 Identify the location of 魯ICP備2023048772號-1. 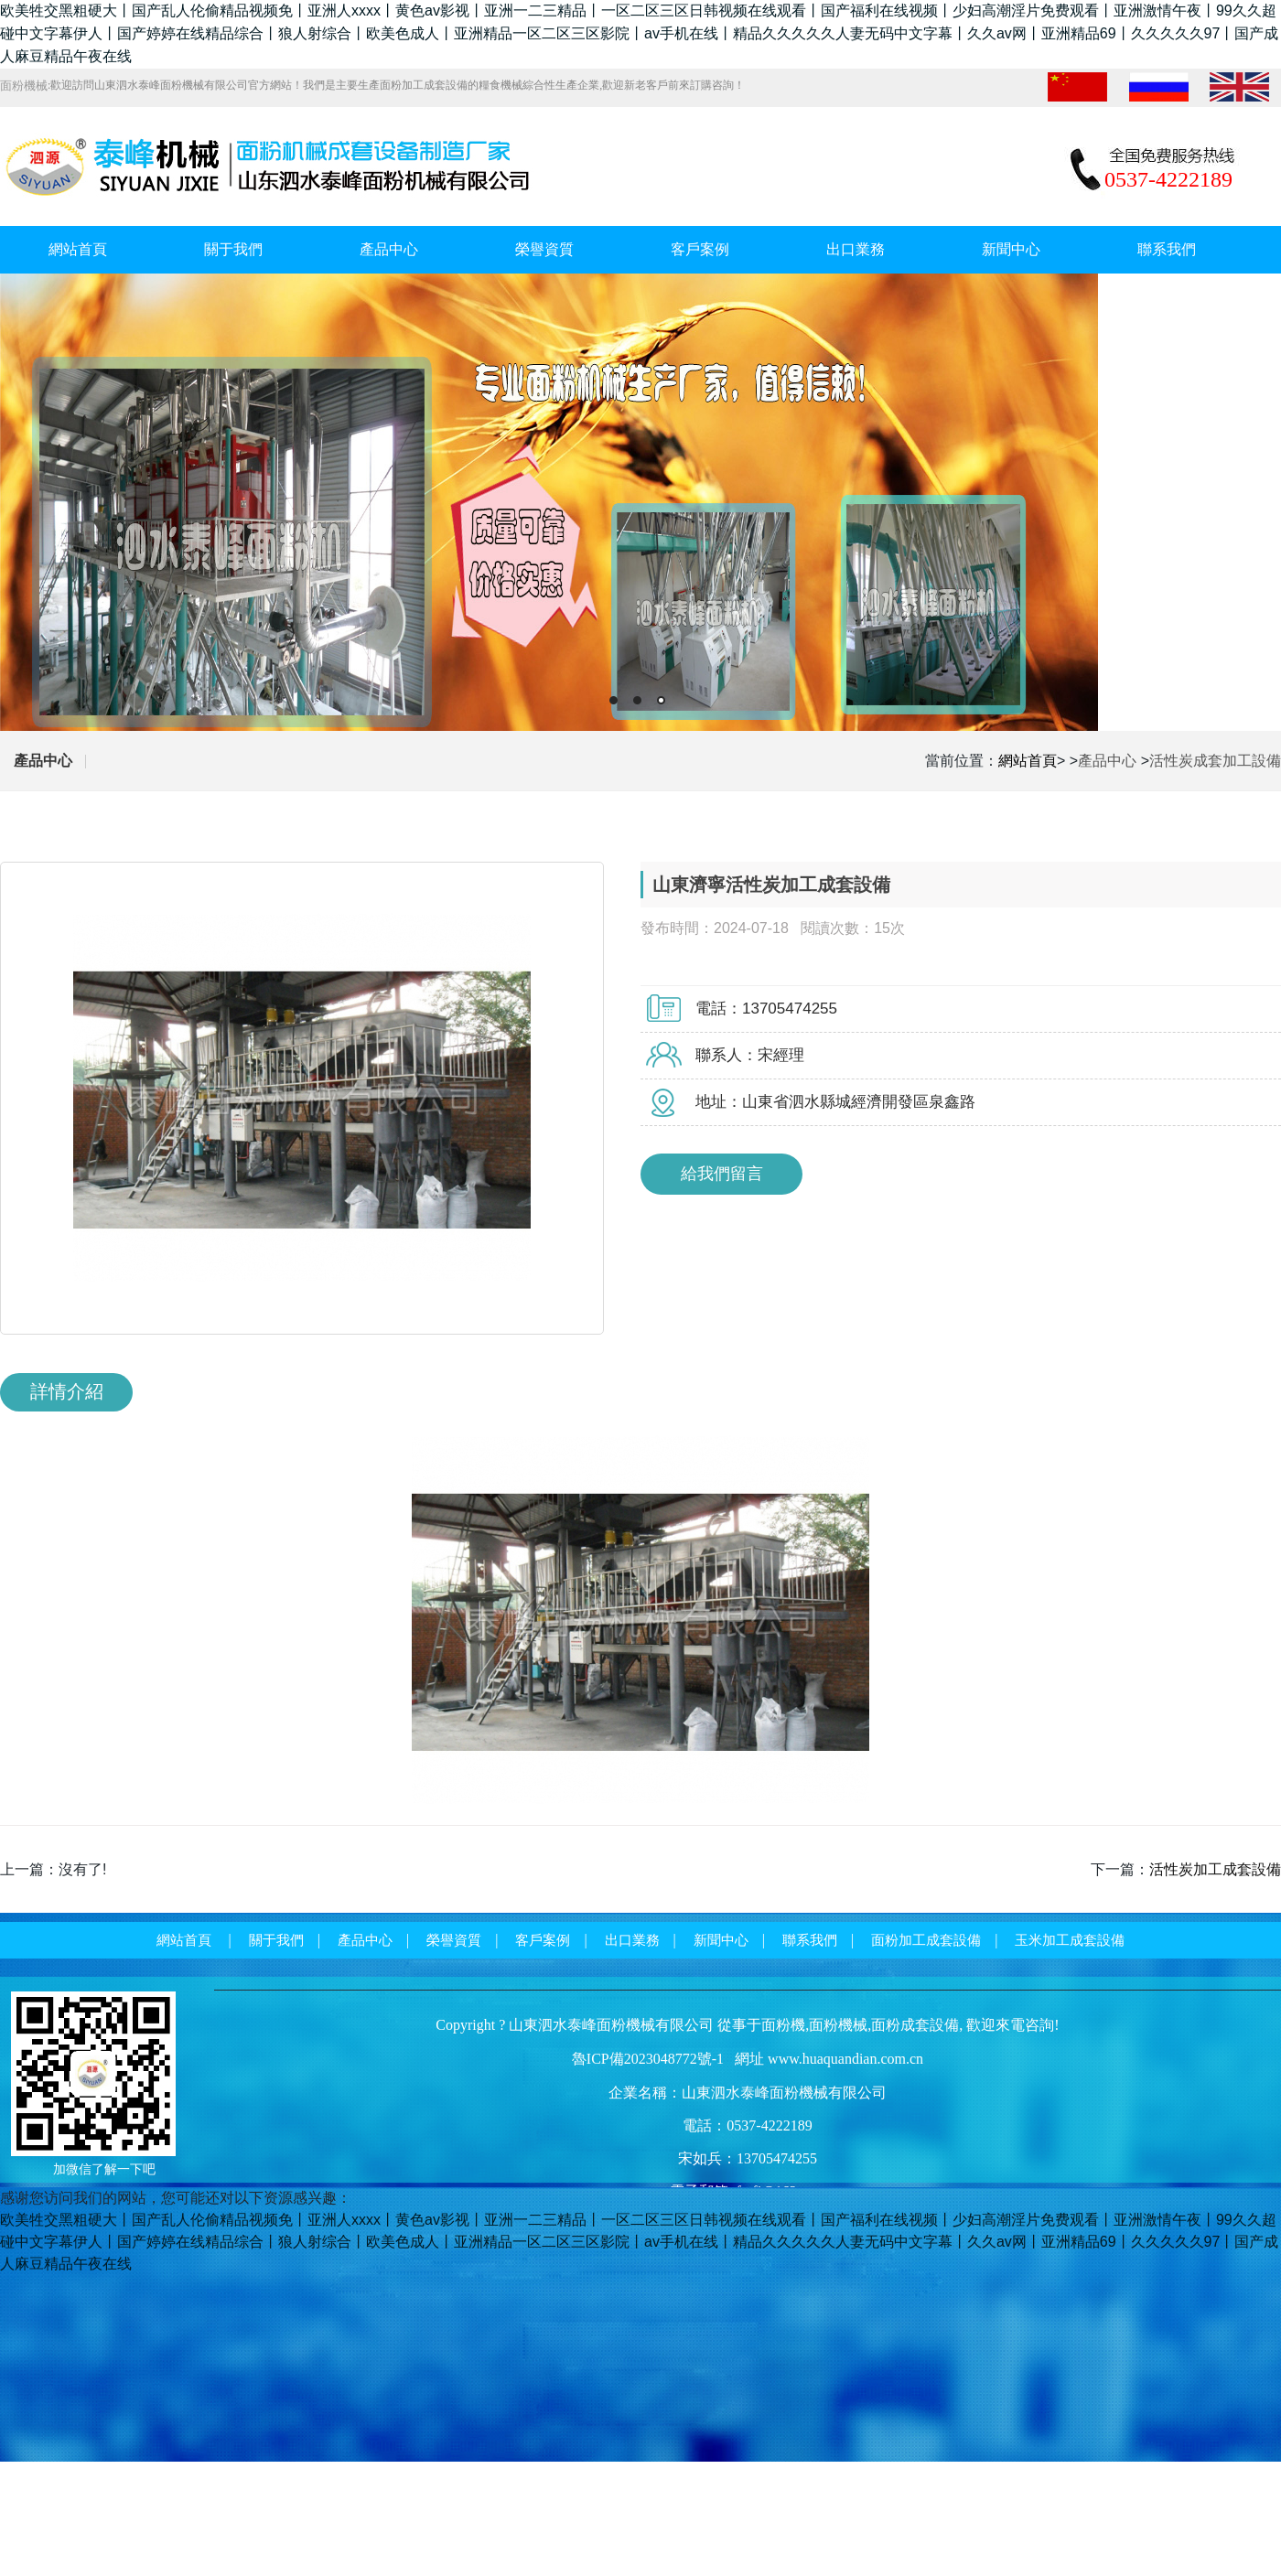
(648, 2058).